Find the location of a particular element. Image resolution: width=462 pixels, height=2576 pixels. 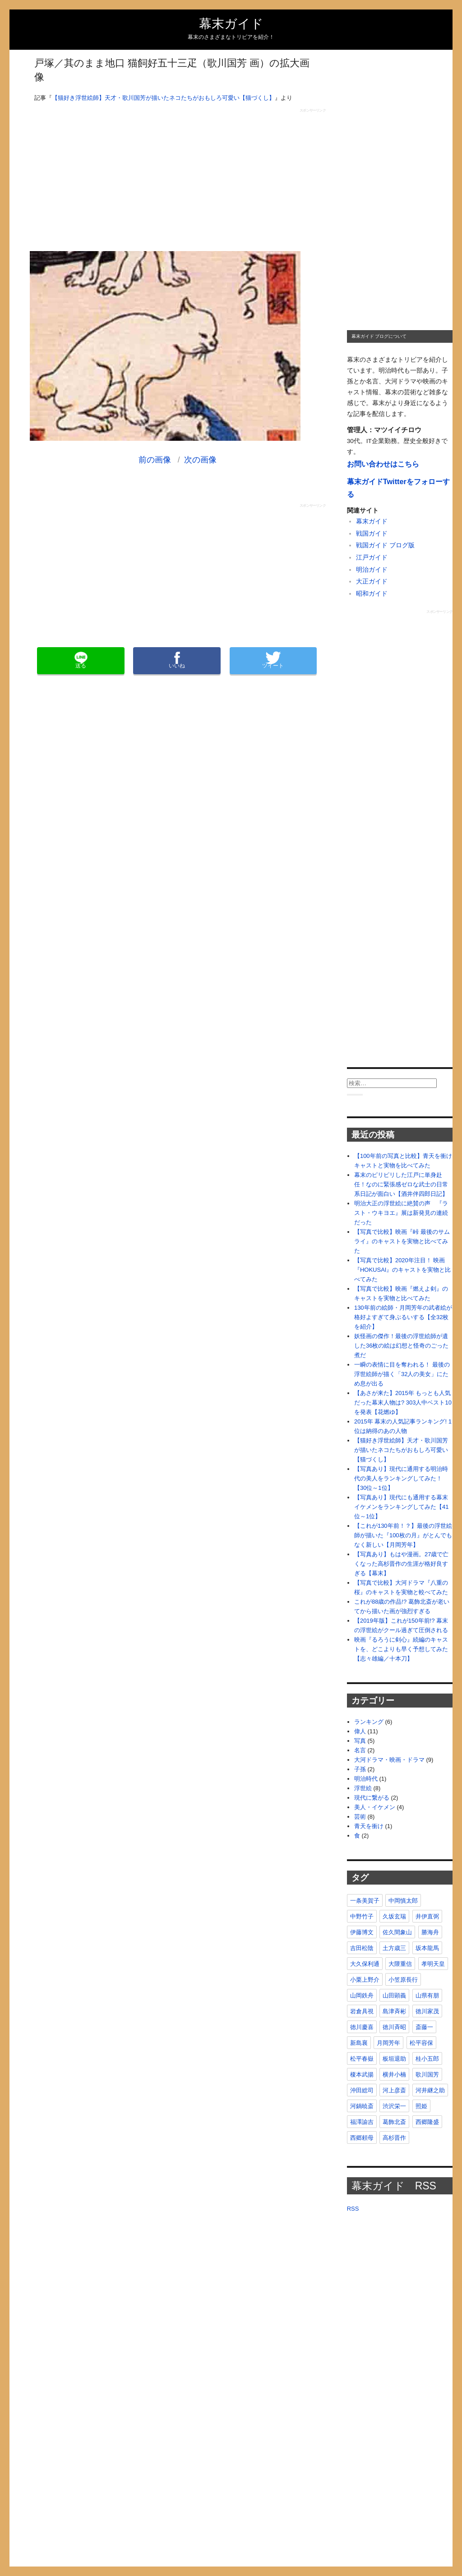

お問い合わせはこちら is located at coordinates (383, 464).